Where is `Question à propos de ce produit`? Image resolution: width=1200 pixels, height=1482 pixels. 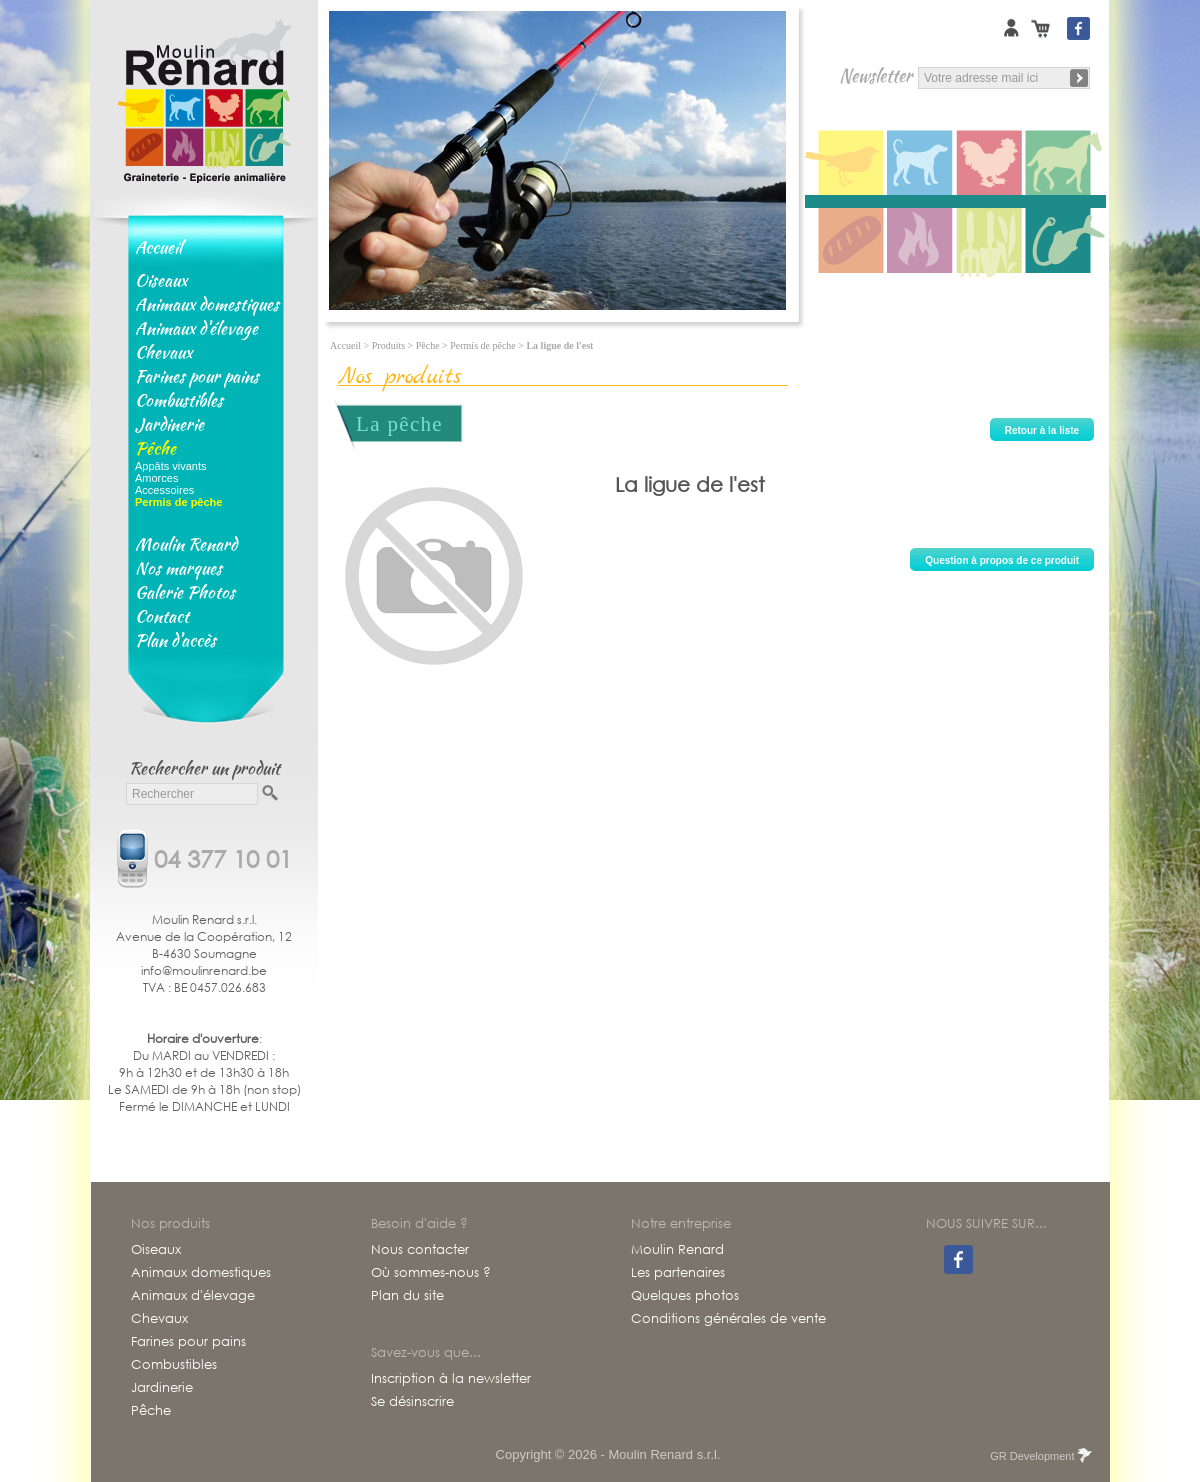 Question à propos de ce produit is located at coordinates (1002, 560).